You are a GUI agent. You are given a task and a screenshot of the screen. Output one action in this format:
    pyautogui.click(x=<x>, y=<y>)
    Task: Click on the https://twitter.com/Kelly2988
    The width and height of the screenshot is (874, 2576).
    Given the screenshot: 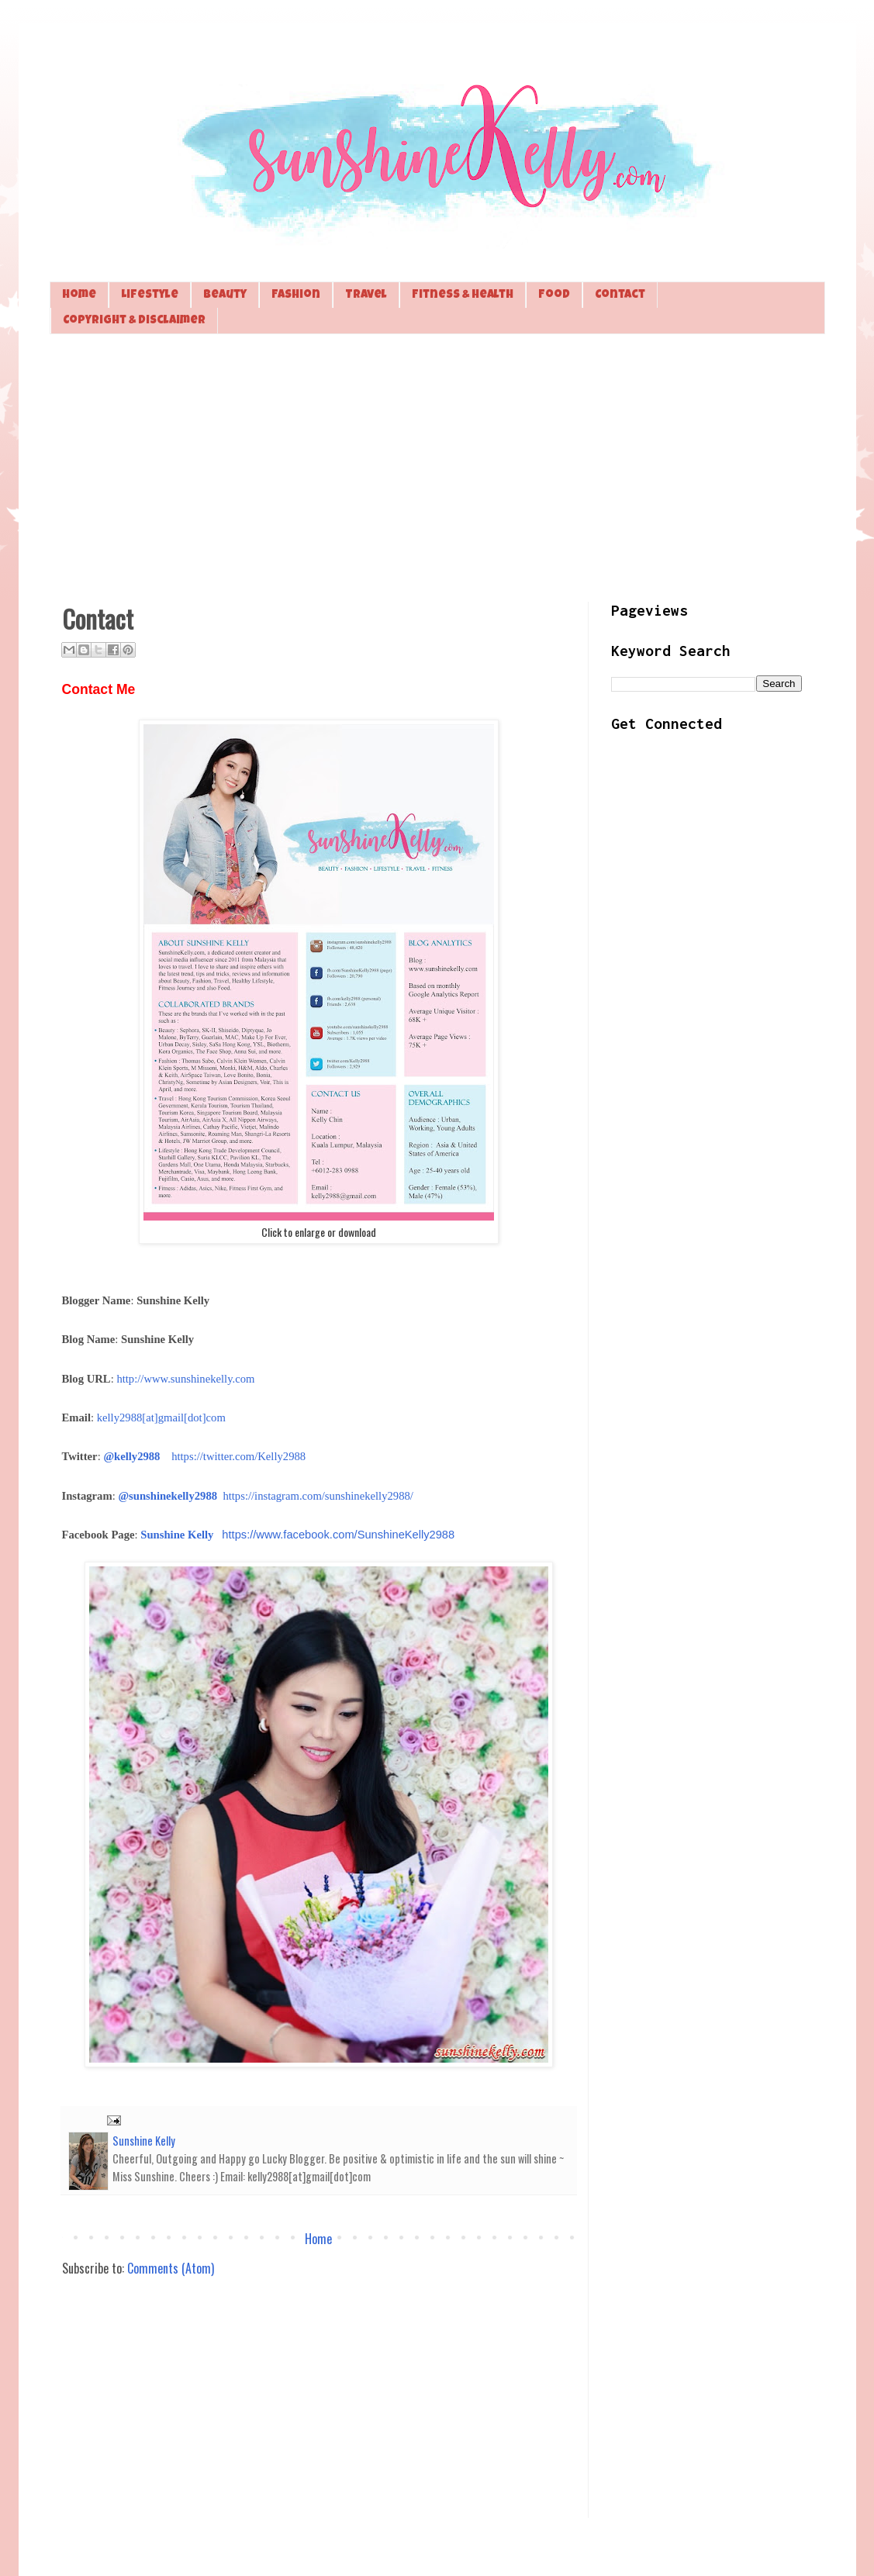 What is the action you would take?
    pyautogui.click(x=238, y=1456)
    